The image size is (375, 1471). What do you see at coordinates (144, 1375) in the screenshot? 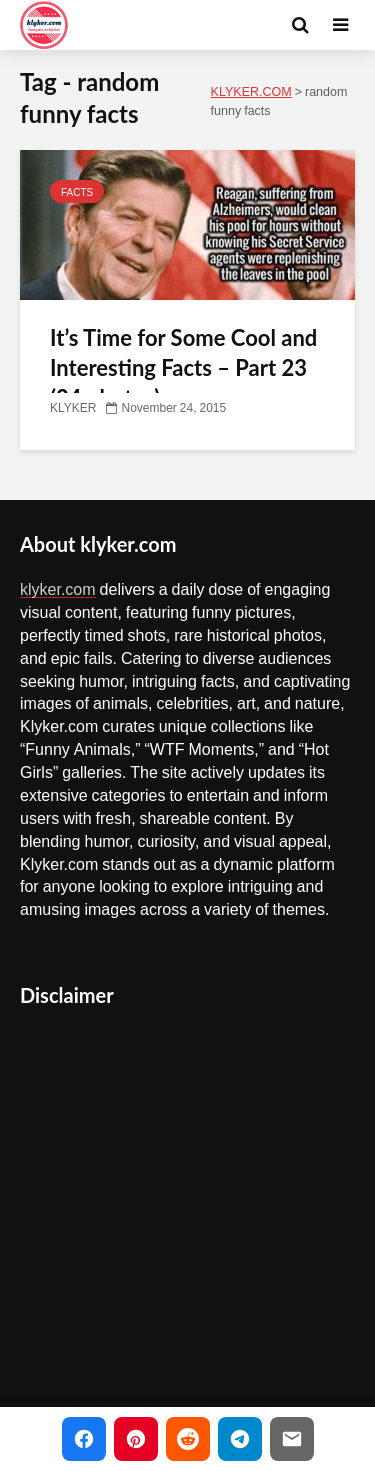
I see `Copyright Infringement Notice` at bounding box center [144, 1375].